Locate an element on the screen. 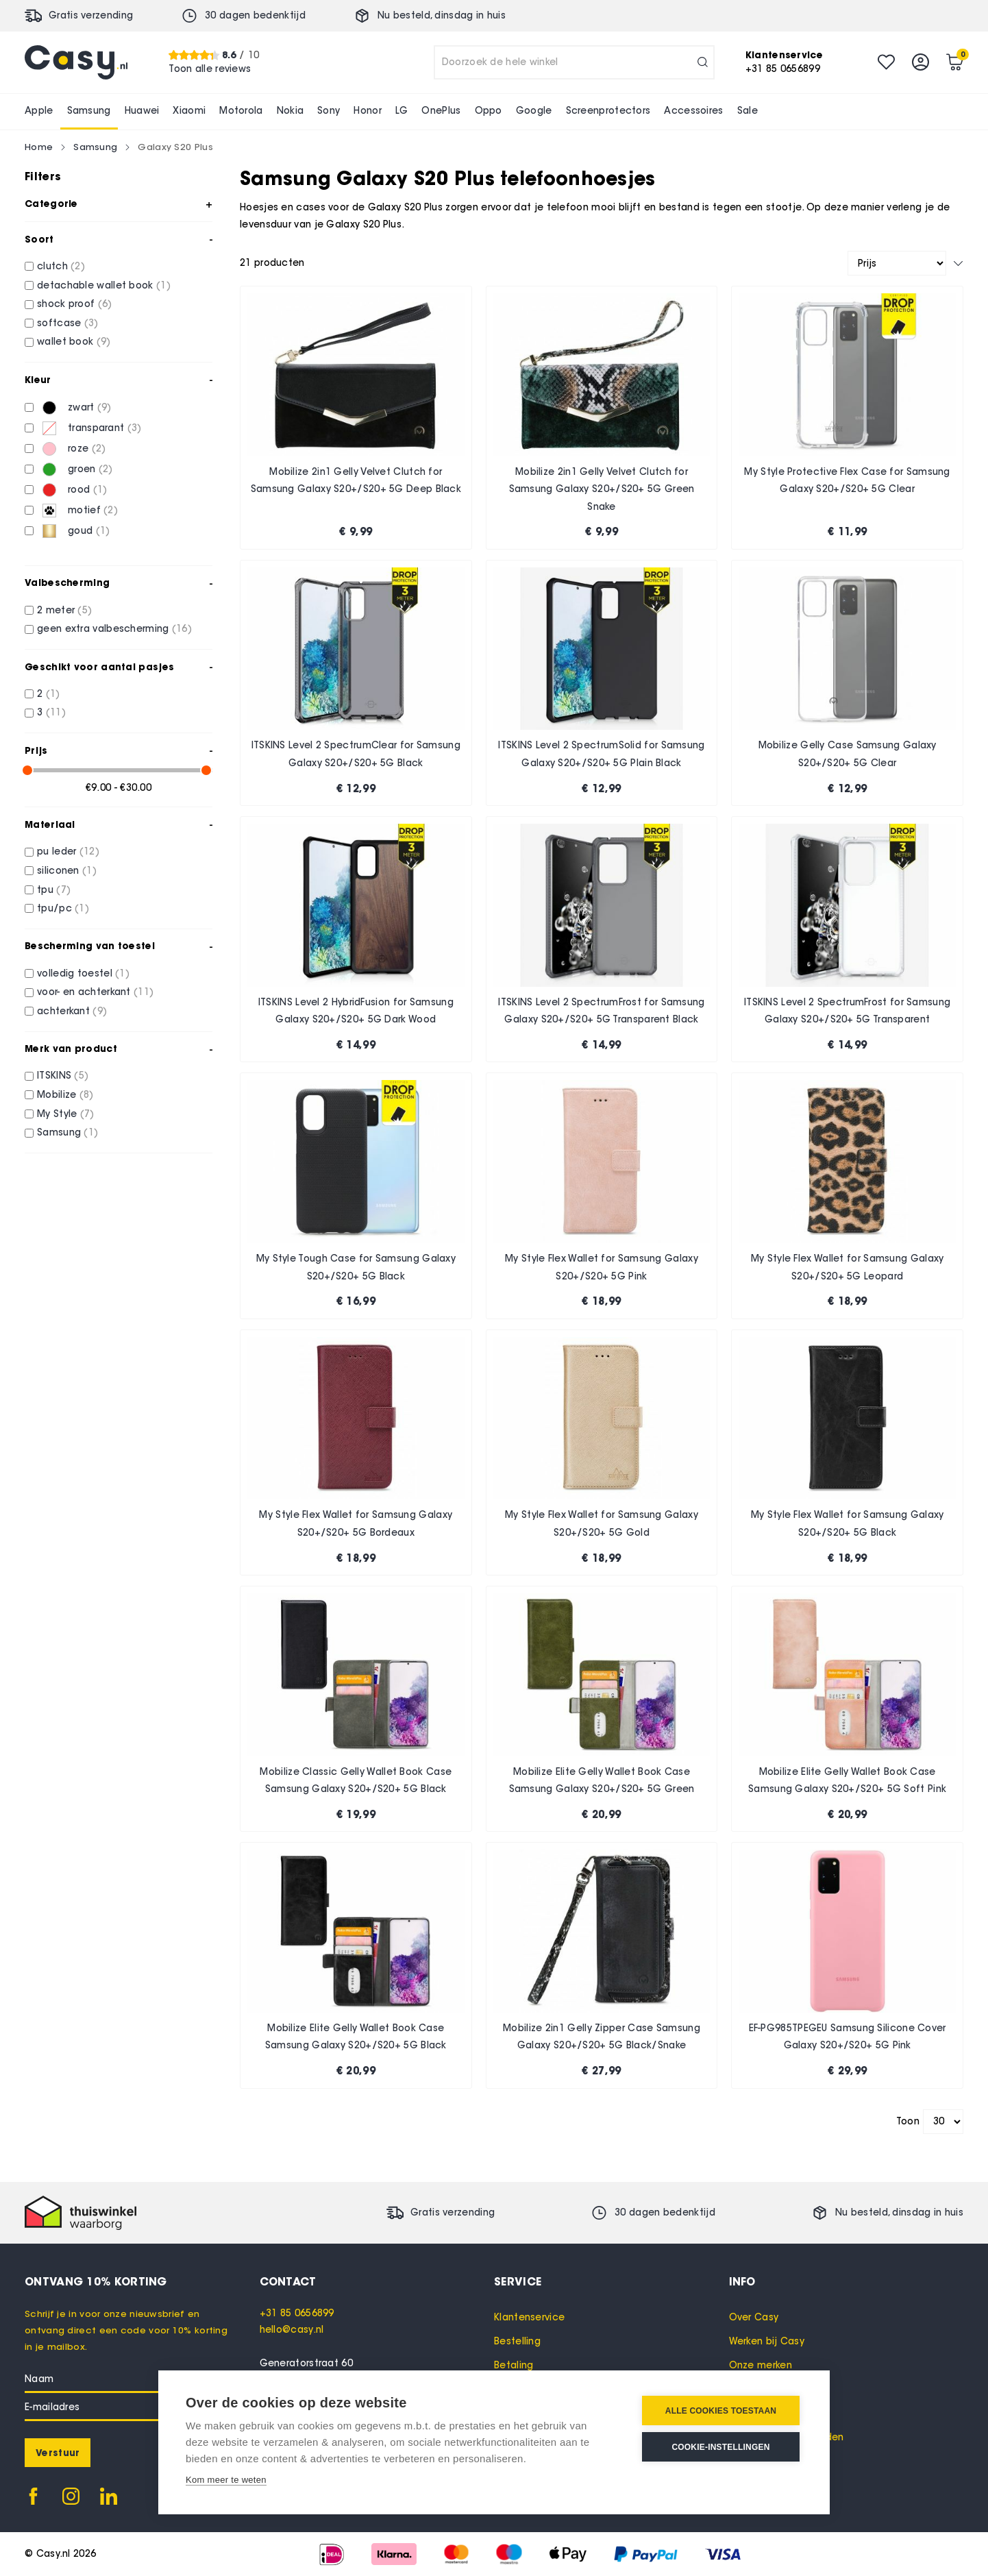 This screenshot has width=988, height=2576. My Style Flex Wallet for Samsung Galaxy S20+/S20+ 5G Black is located at coordinates (847, 1523).